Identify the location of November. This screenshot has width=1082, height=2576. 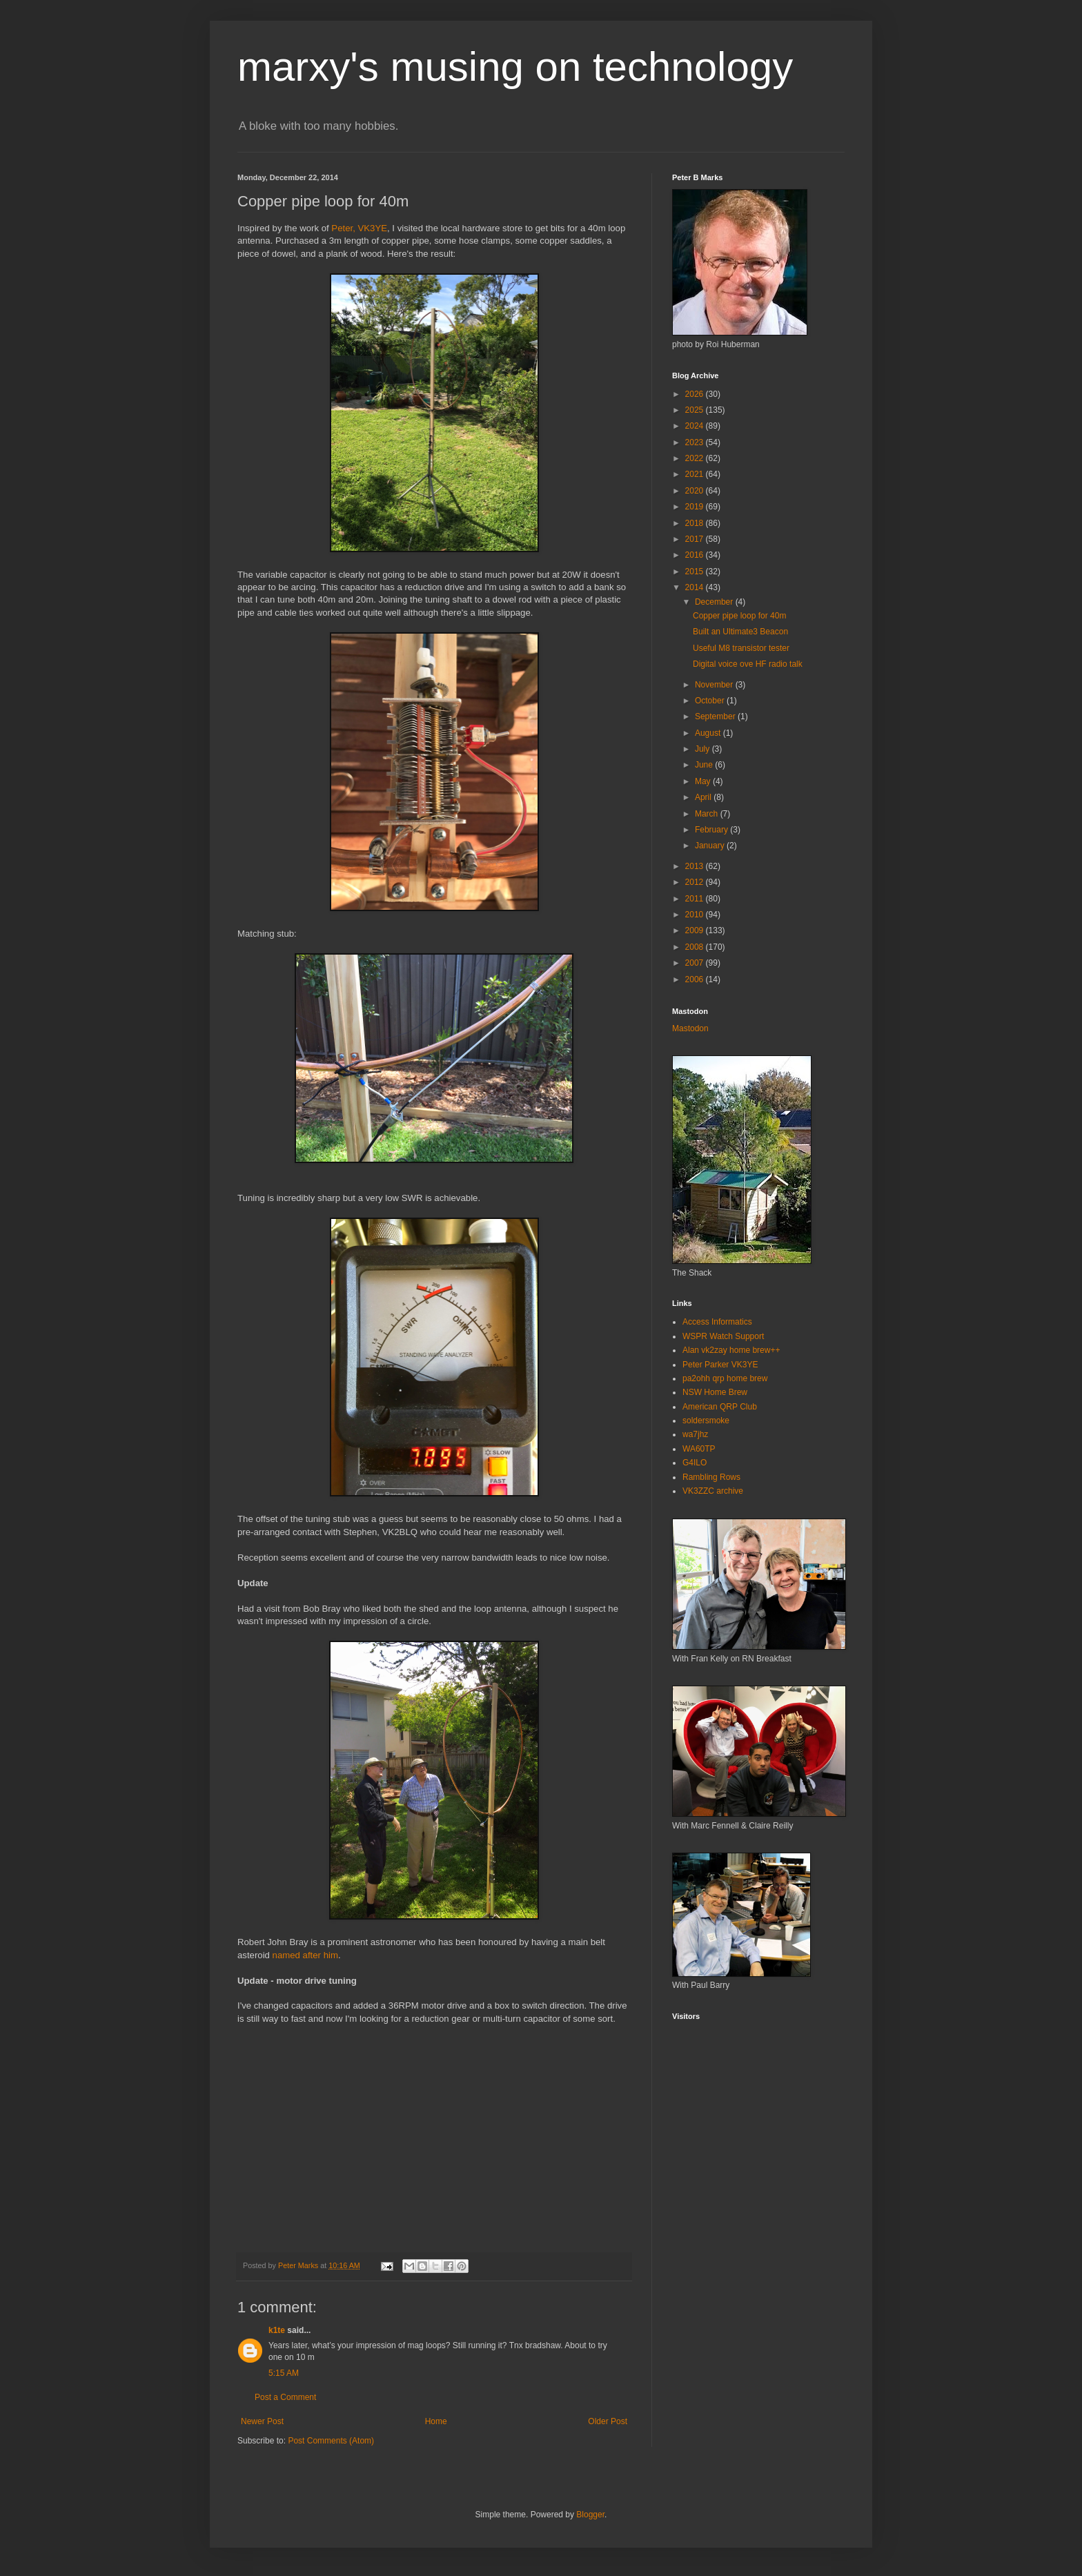
(715, 685).